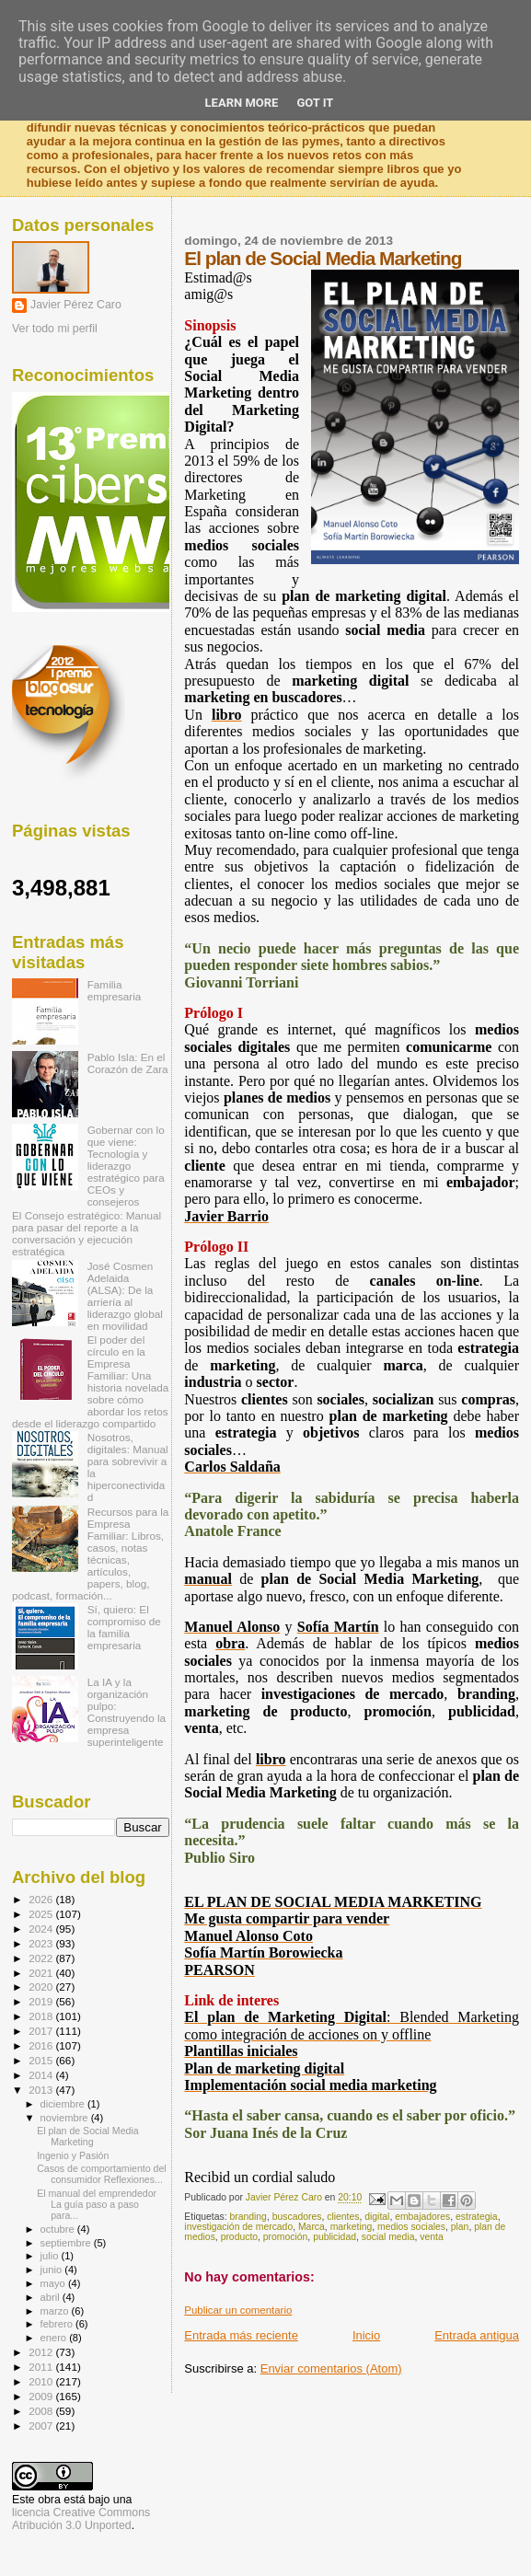  What do you see at coordinates (366, 2335) in the screenshot?
I see `Inicio` at bounding box center [366, 2335].